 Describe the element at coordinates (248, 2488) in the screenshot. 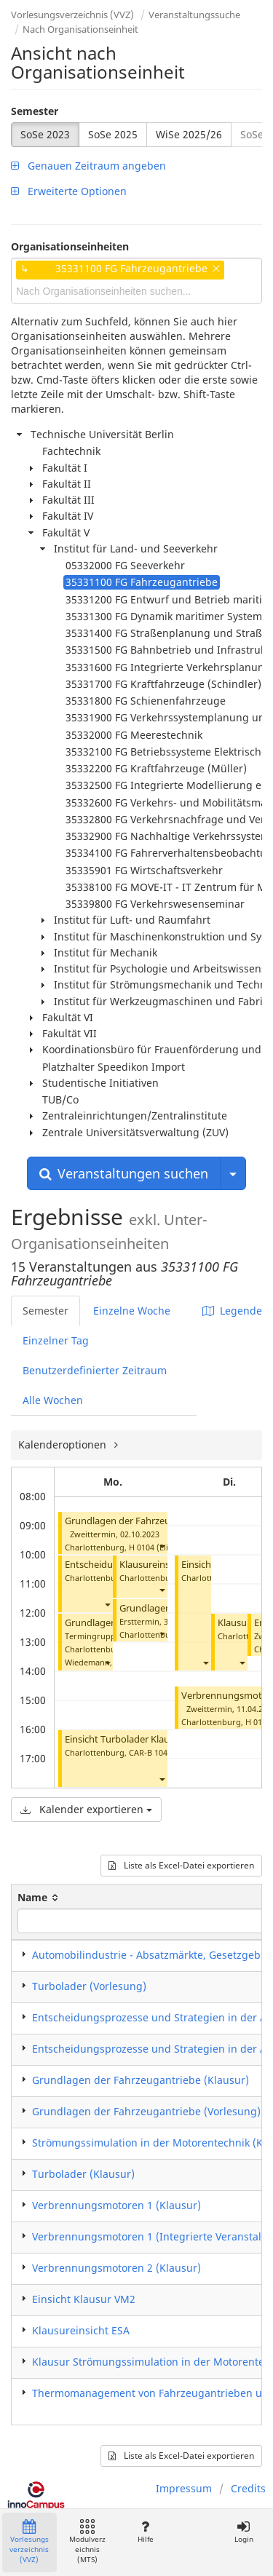

I see `Credits` at that location.